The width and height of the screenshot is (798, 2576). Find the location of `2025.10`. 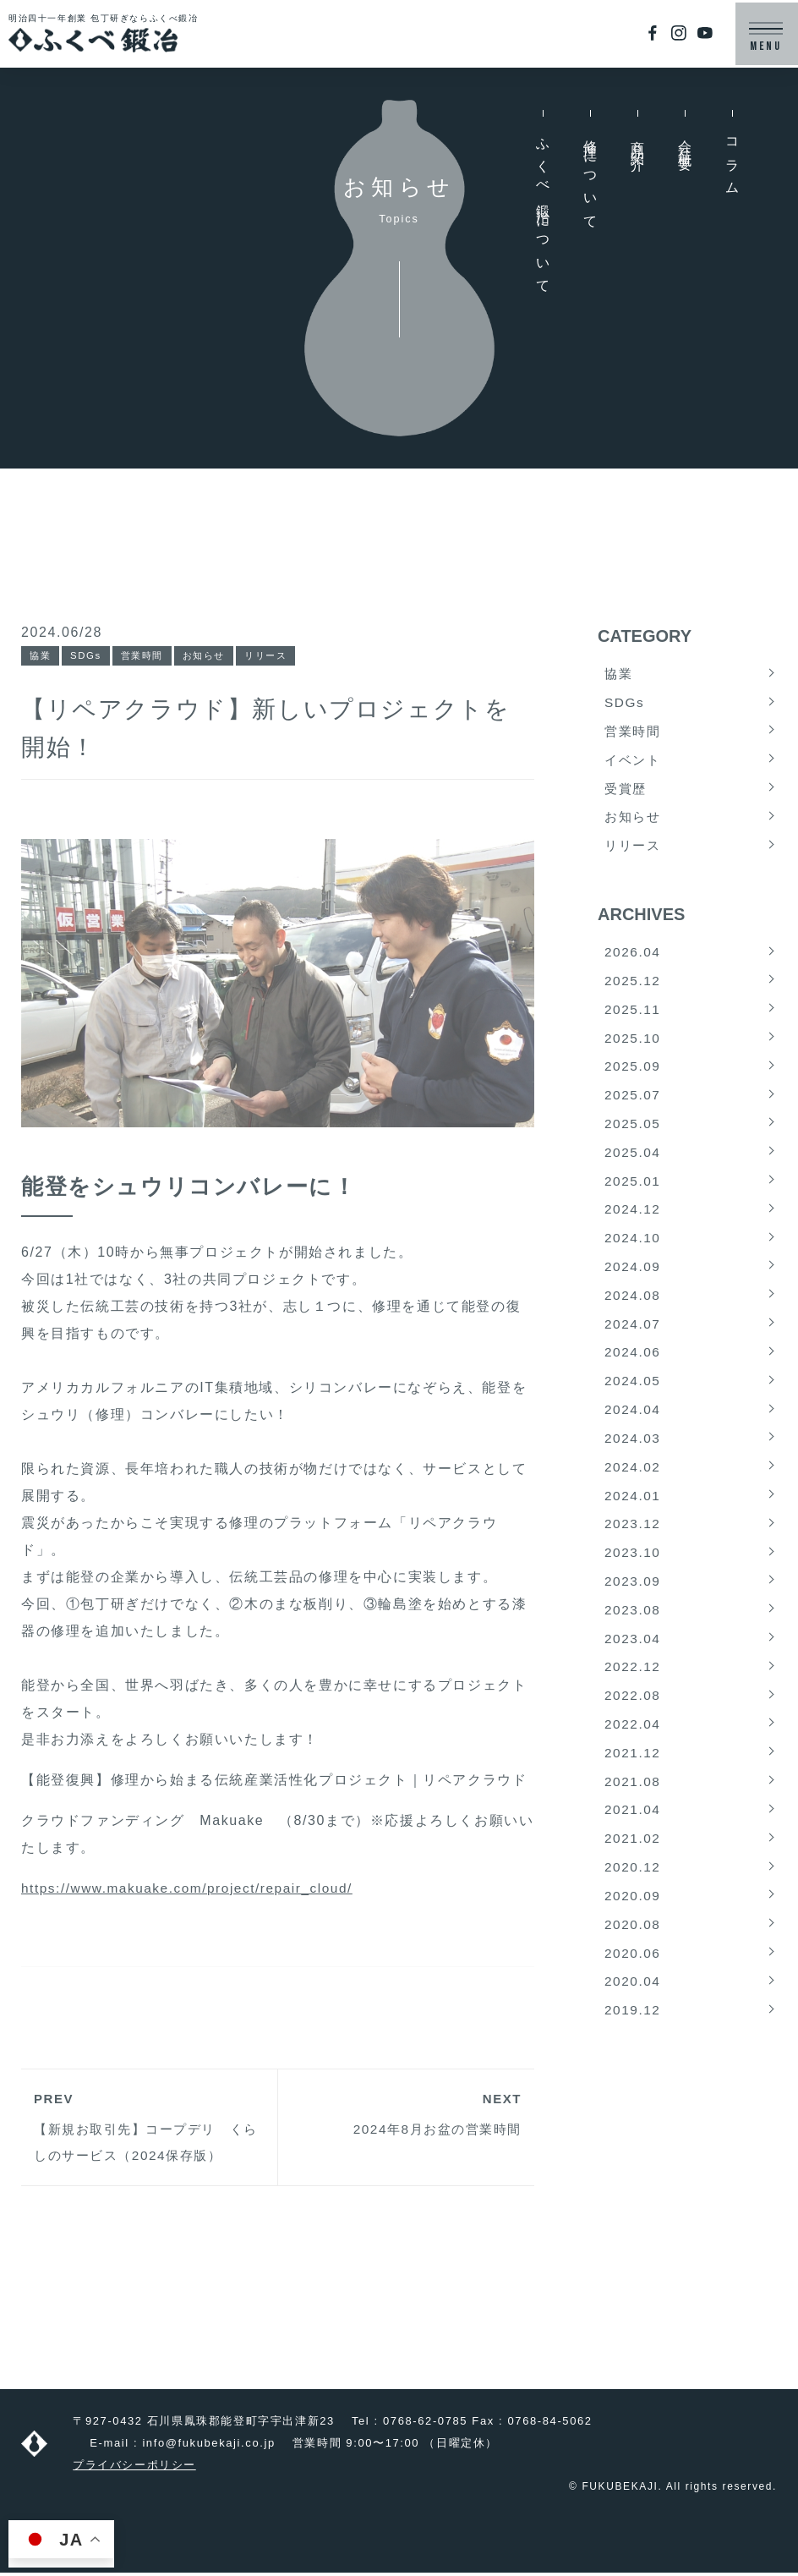

2025.10 is located at coordinates (633, 1048).